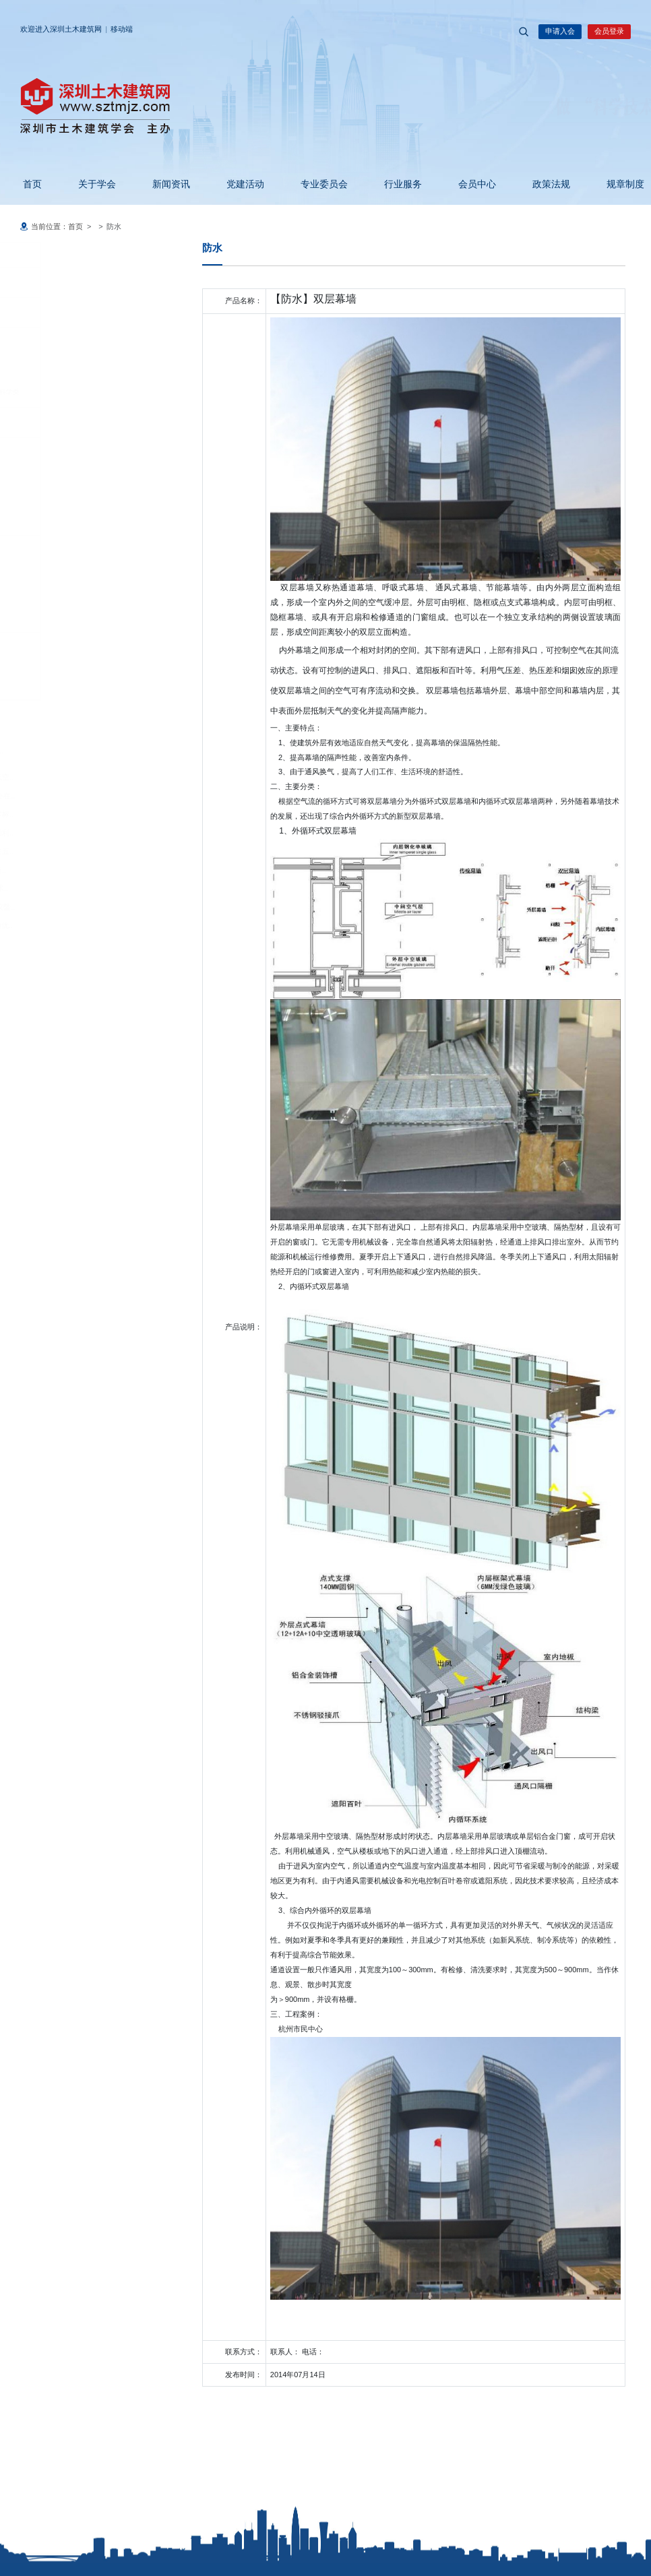 The width and height of the screenshot is (651, 2576). I want to click on 科学技术成果鉴定证书, so click(78, 365).